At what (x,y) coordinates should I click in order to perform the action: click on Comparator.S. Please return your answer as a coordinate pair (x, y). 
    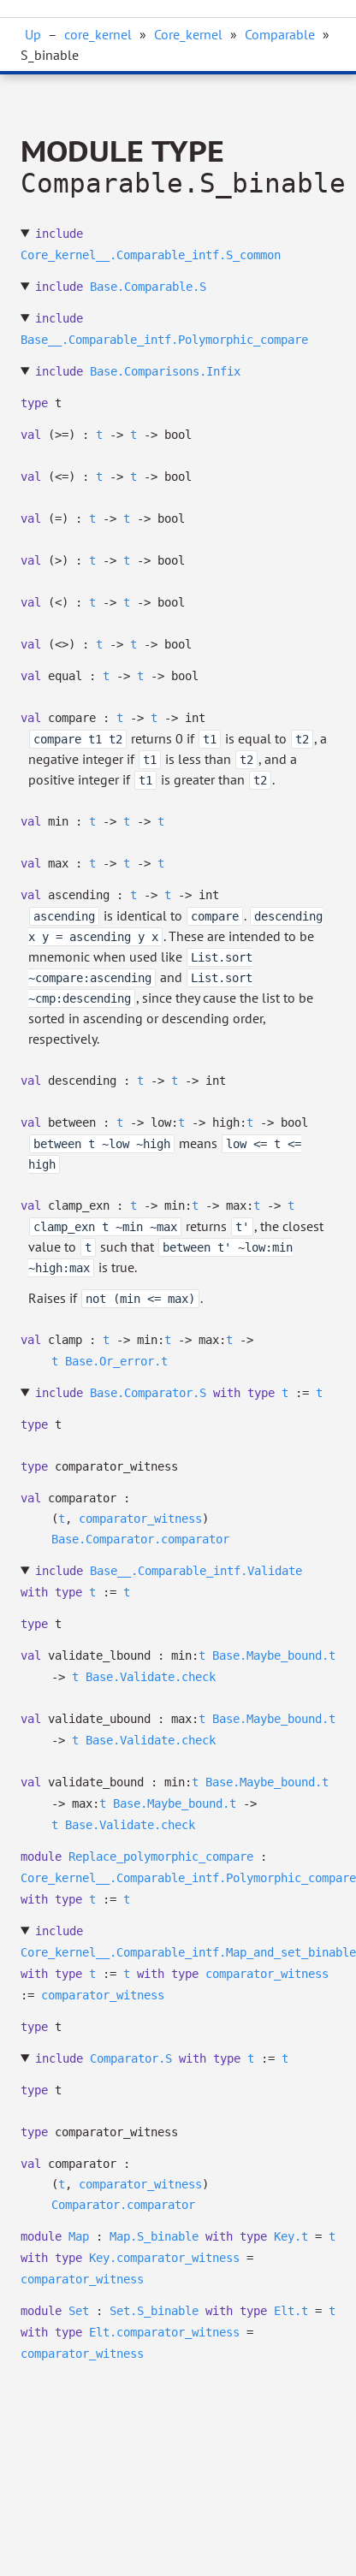
    Looking at the image, I should click on (131, 2058).